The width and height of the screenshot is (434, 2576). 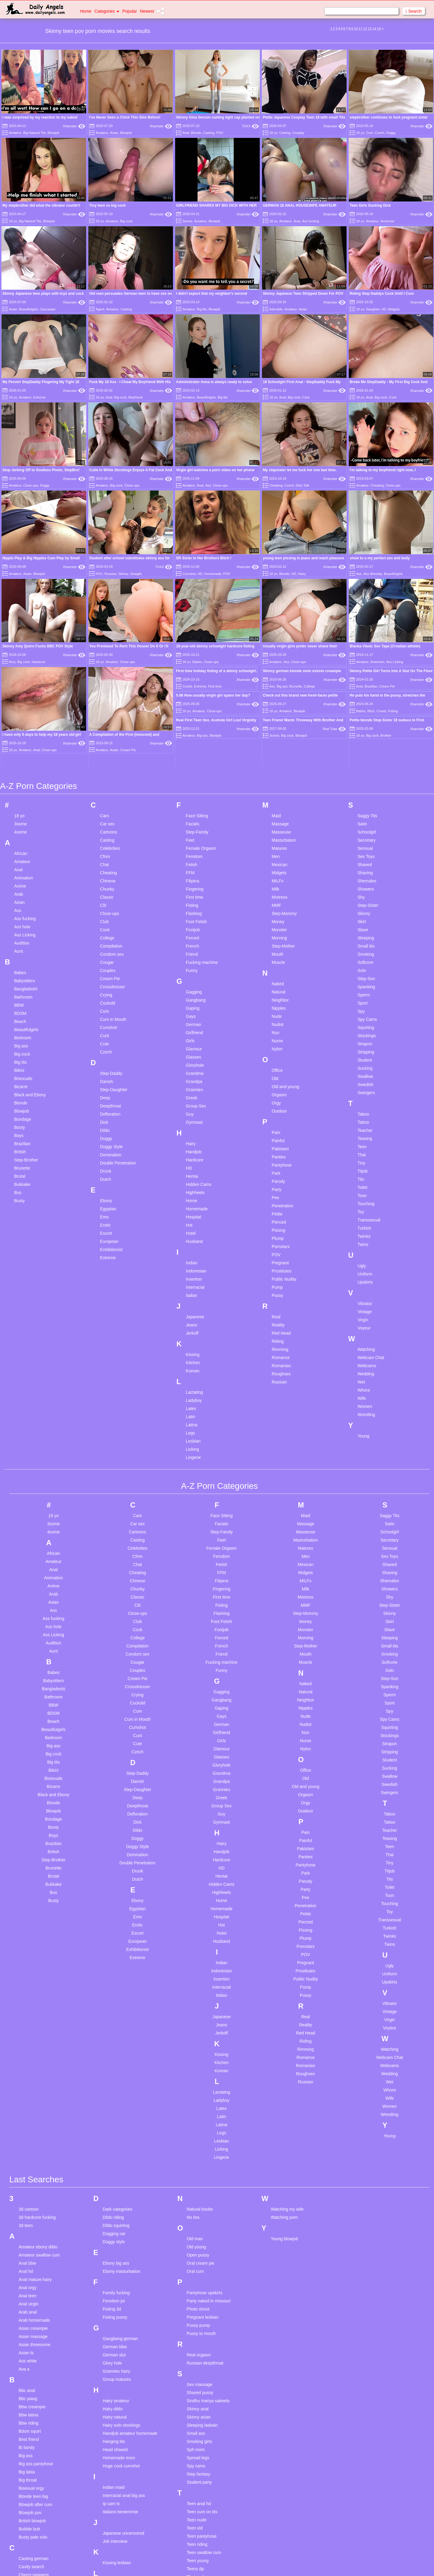 I want to click on Hidden Cams, so click(x=199, y=1169).